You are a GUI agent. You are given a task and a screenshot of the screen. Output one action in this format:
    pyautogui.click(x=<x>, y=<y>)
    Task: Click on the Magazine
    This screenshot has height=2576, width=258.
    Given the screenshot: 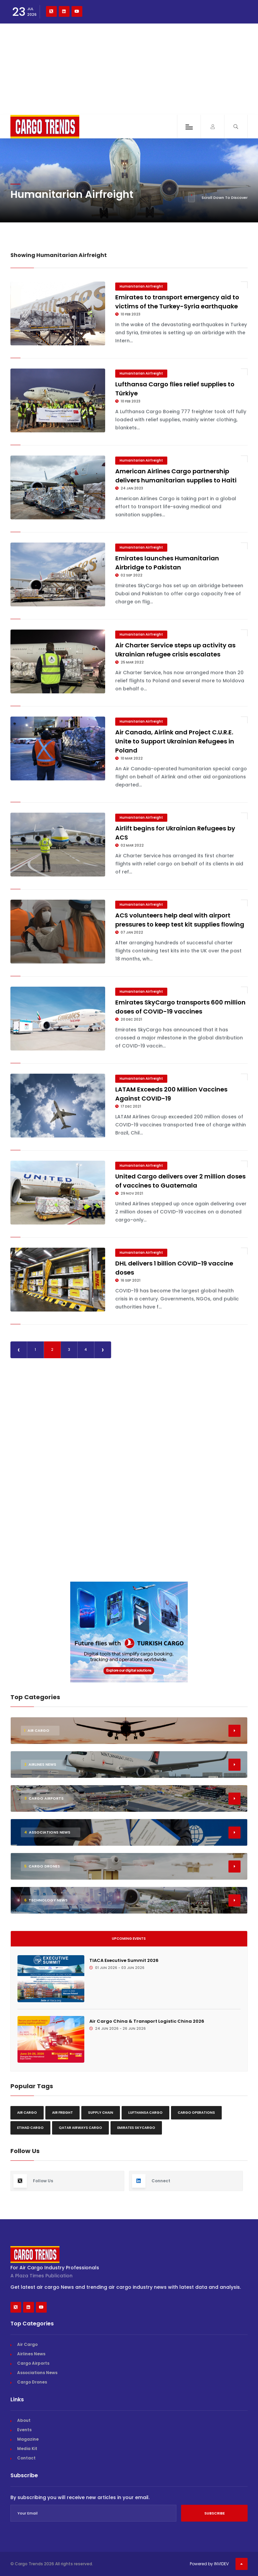 What is the action you would take?
    pyautogui.click(x=28, y=2439)
    